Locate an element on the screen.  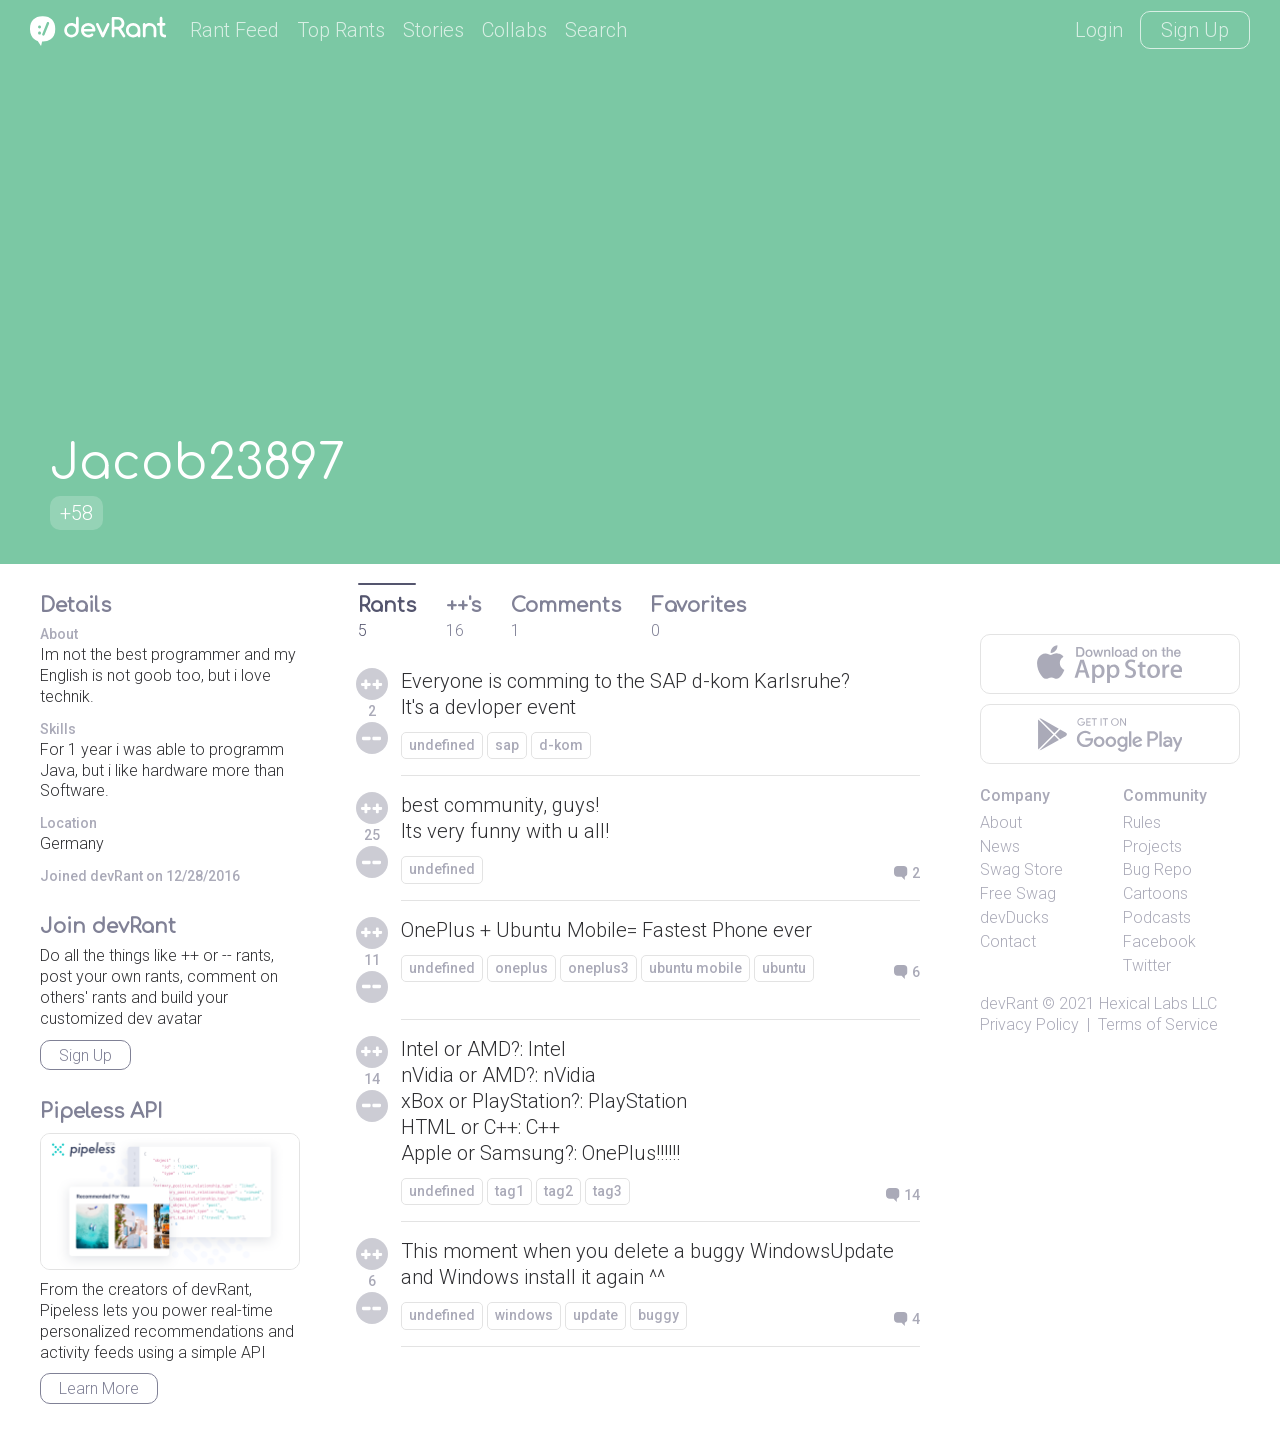
Top Rants is located at coordinates (341, 30).